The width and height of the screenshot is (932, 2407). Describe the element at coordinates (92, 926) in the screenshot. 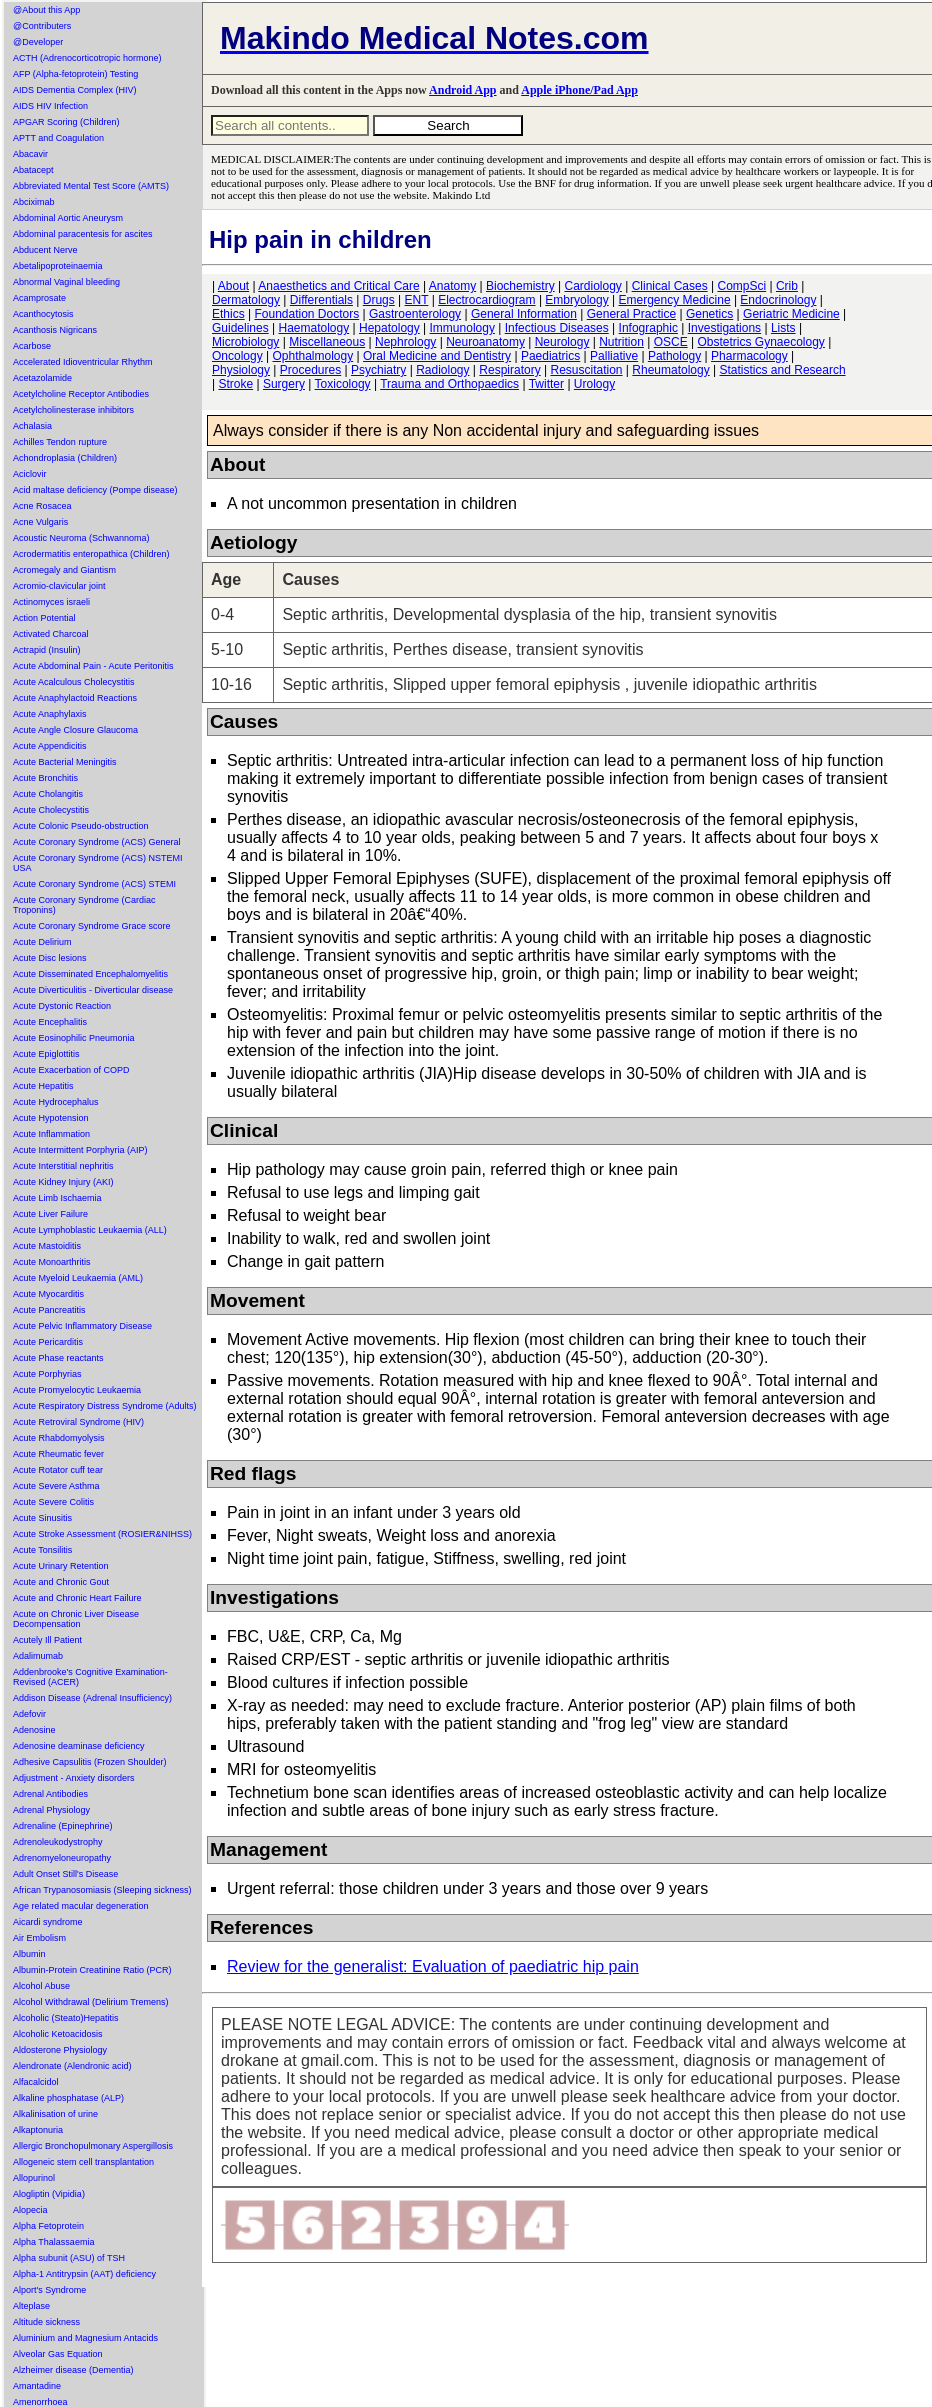

I see `Acute Coronary Syndrome Grace score` at that location.